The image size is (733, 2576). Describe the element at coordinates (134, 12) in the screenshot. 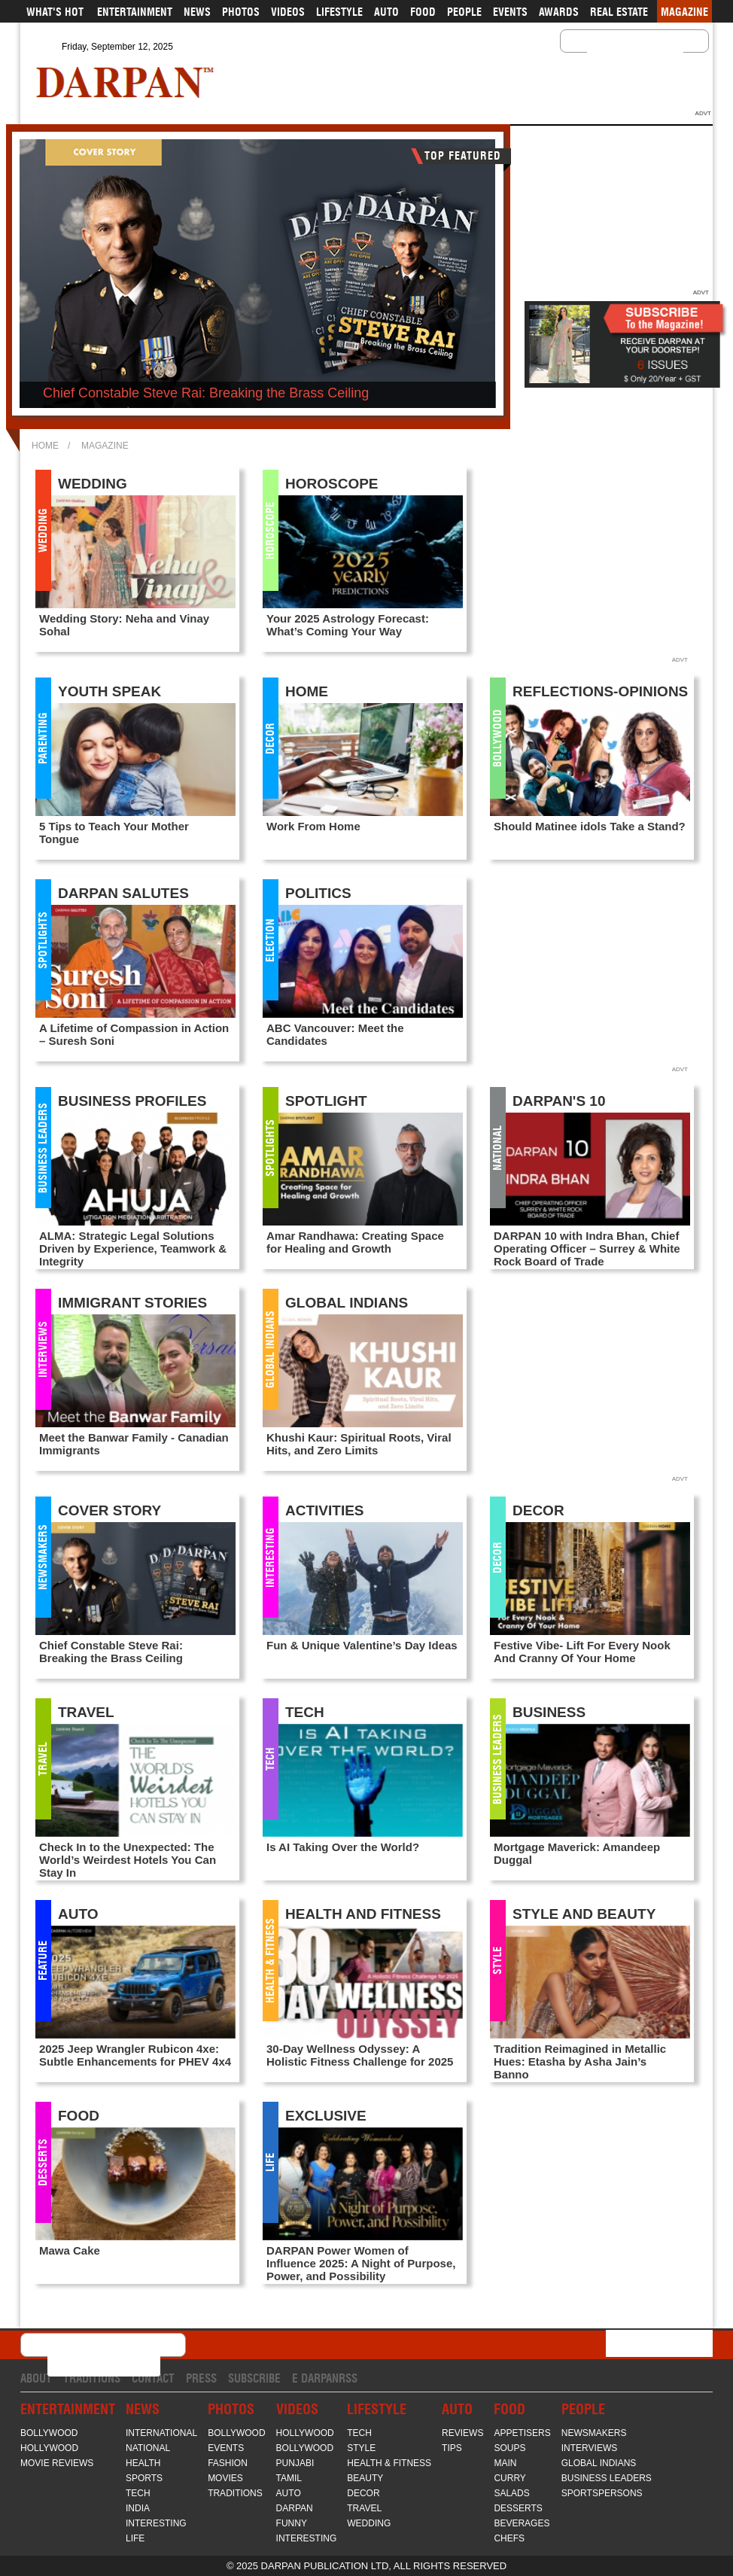

I see `Entertainment` at that location.